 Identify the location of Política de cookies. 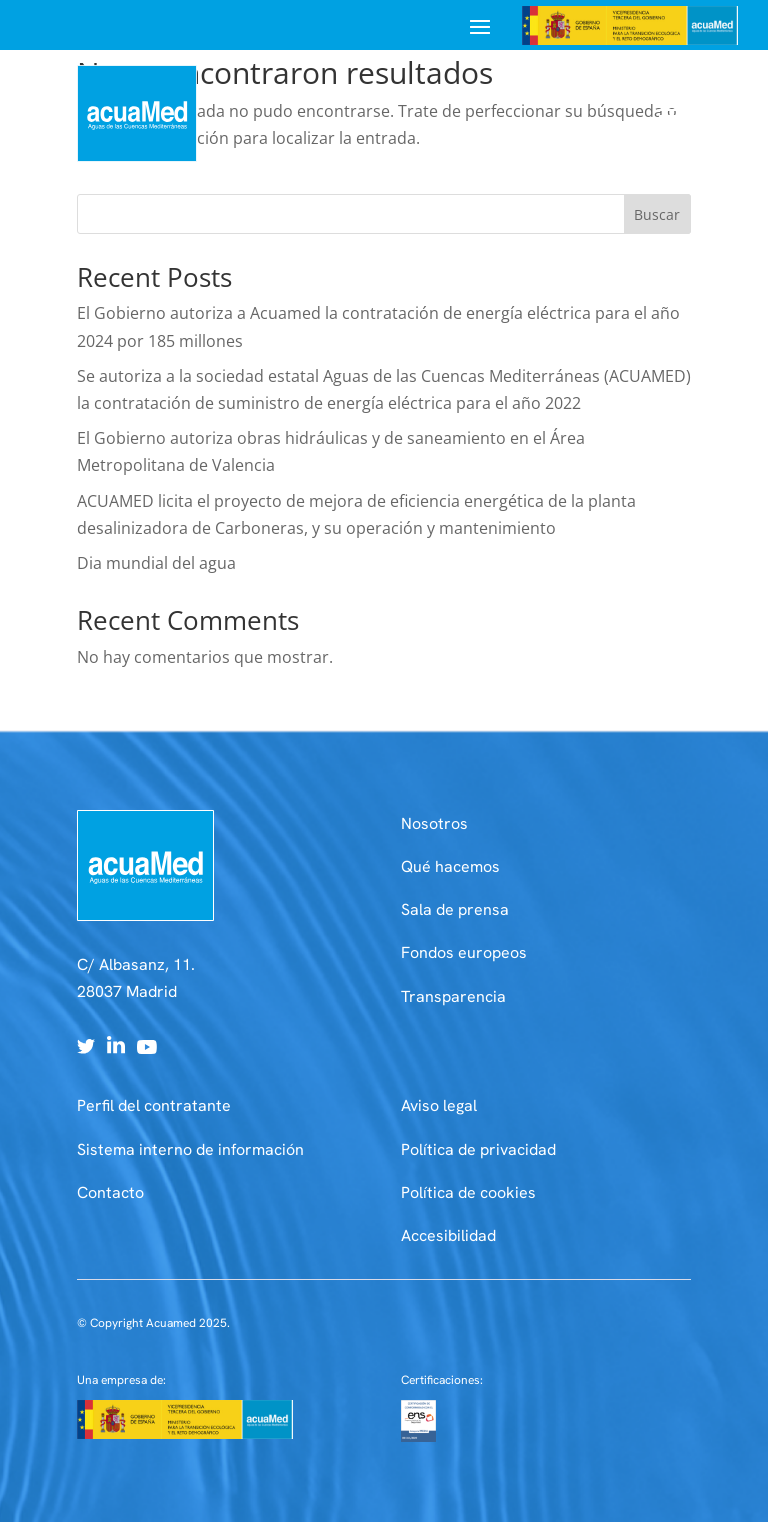
(468, 1192).